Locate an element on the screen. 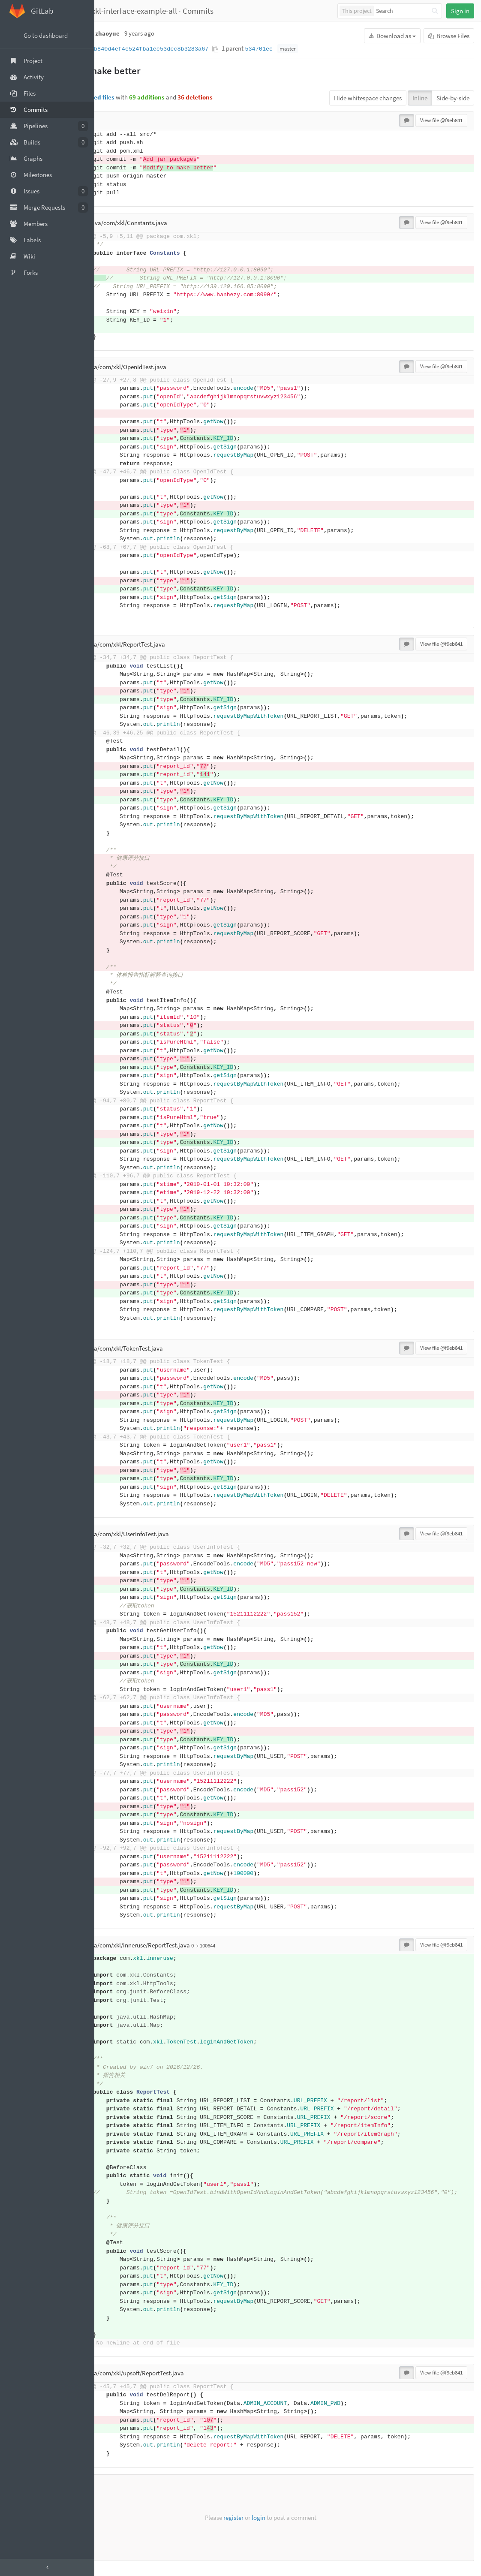  View file @ is located at coordinates (441, 120).